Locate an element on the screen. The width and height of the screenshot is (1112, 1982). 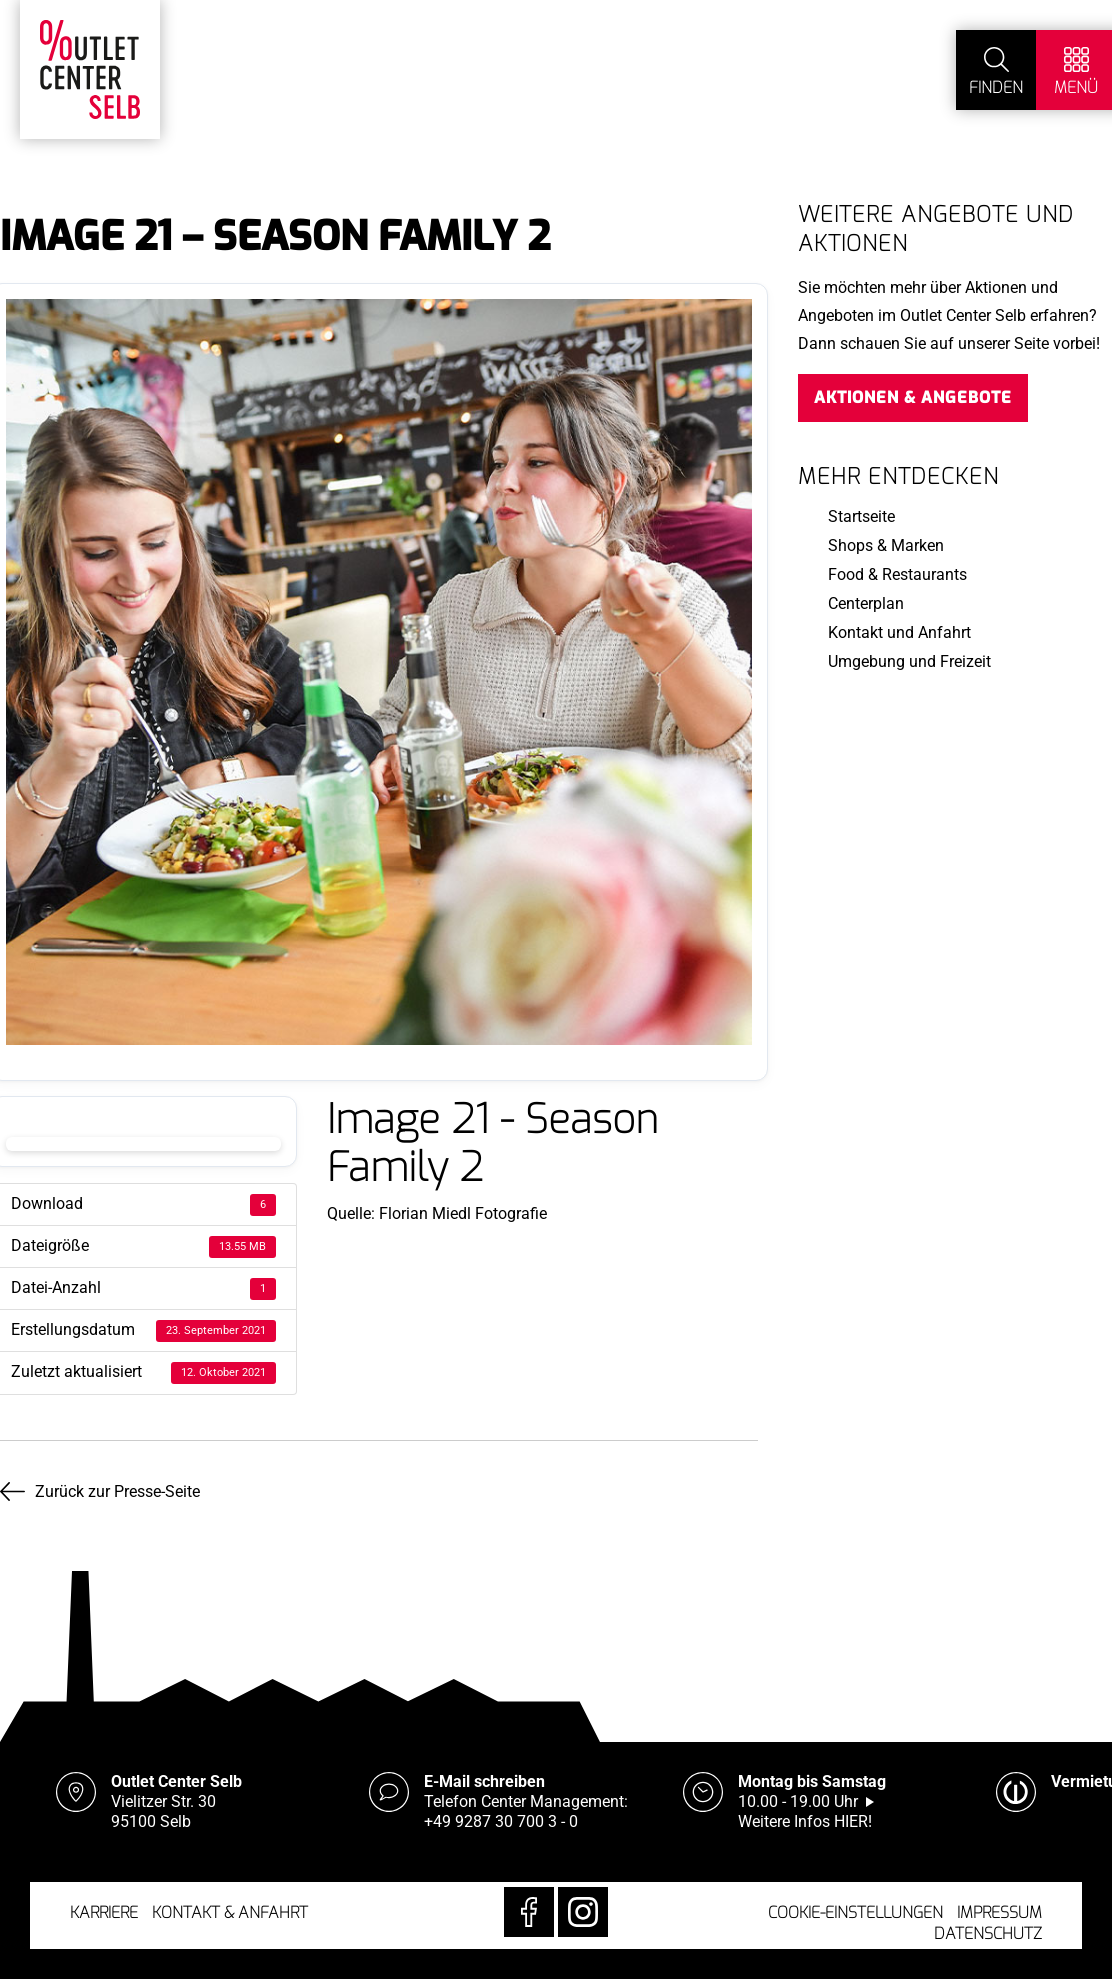
Datenschutz is located at coordinates (988, 1933).